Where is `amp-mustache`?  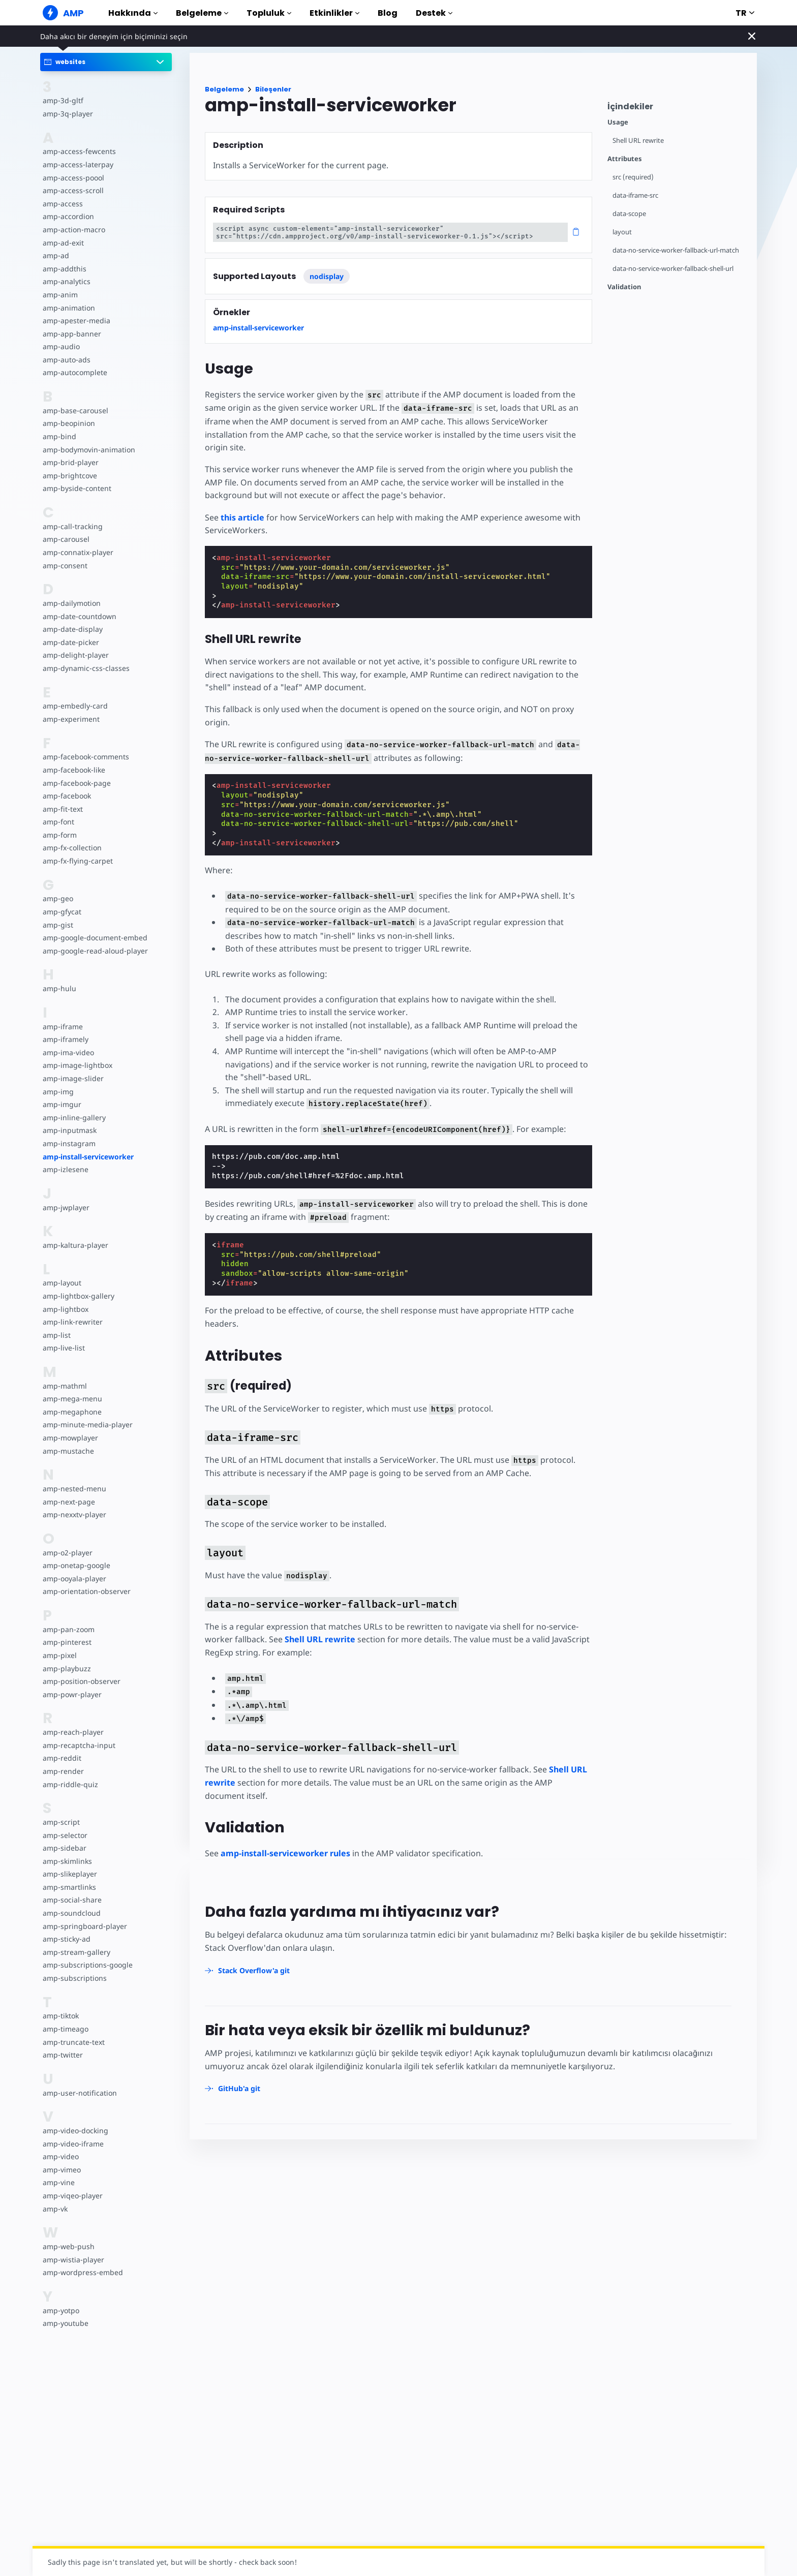 amp-mustache is located at coordinates (68, 1451).